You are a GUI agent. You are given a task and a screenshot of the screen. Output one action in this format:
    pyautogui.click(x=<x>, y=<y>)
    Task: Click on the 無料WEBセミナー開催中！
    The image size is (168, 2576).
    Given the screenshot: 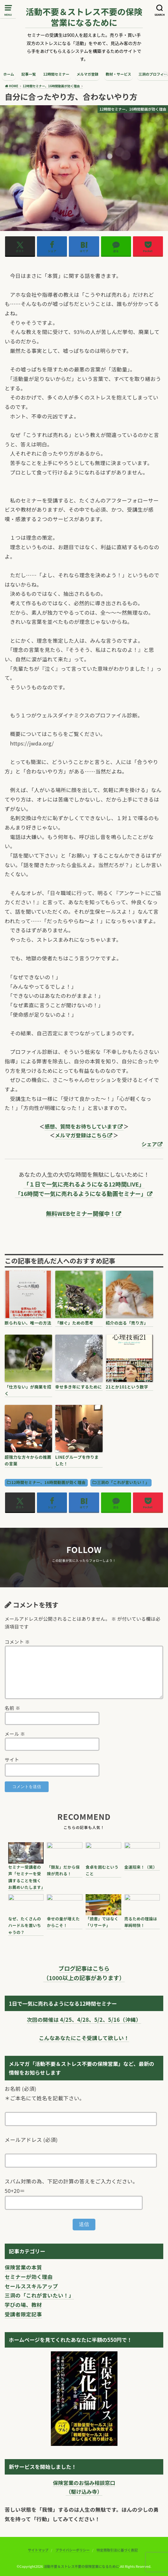 What is the action you would take?
    pyautogui.click(x=81, y=1213)
    